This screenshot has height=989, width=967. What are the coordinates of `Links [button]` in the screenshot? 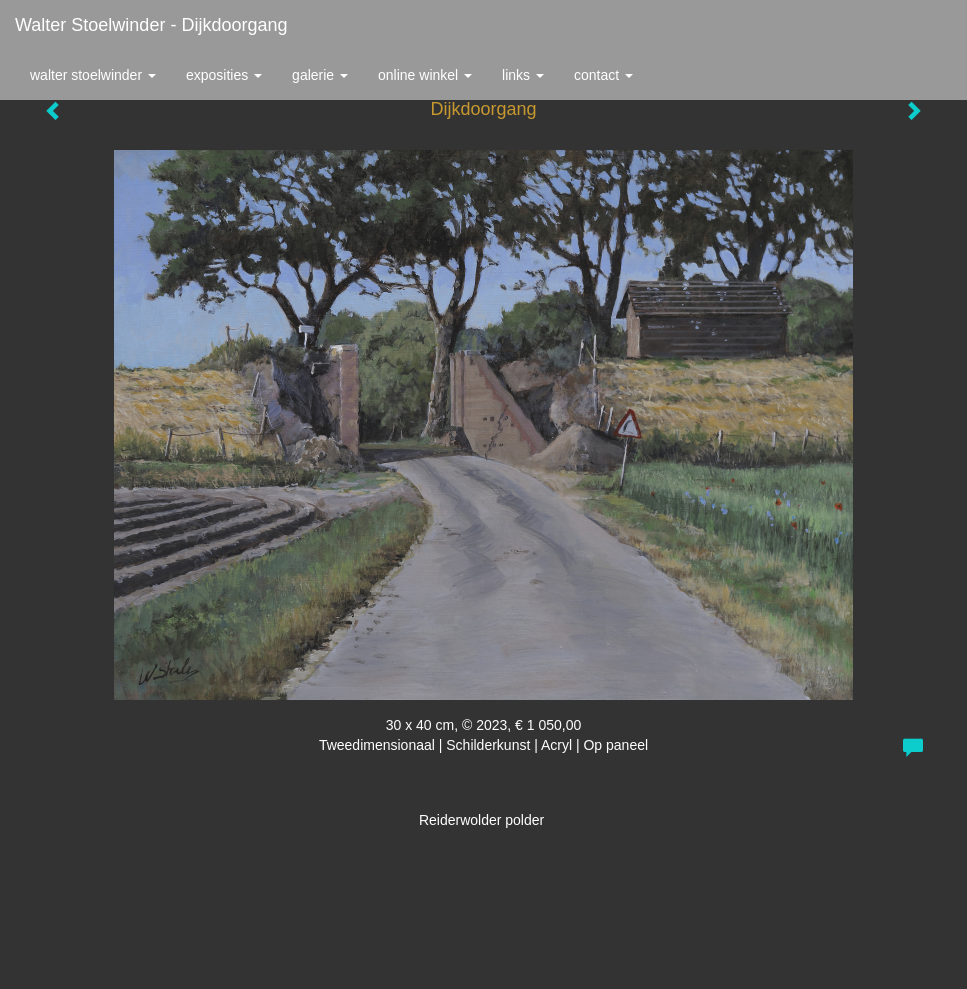 It's located at (523, 75).